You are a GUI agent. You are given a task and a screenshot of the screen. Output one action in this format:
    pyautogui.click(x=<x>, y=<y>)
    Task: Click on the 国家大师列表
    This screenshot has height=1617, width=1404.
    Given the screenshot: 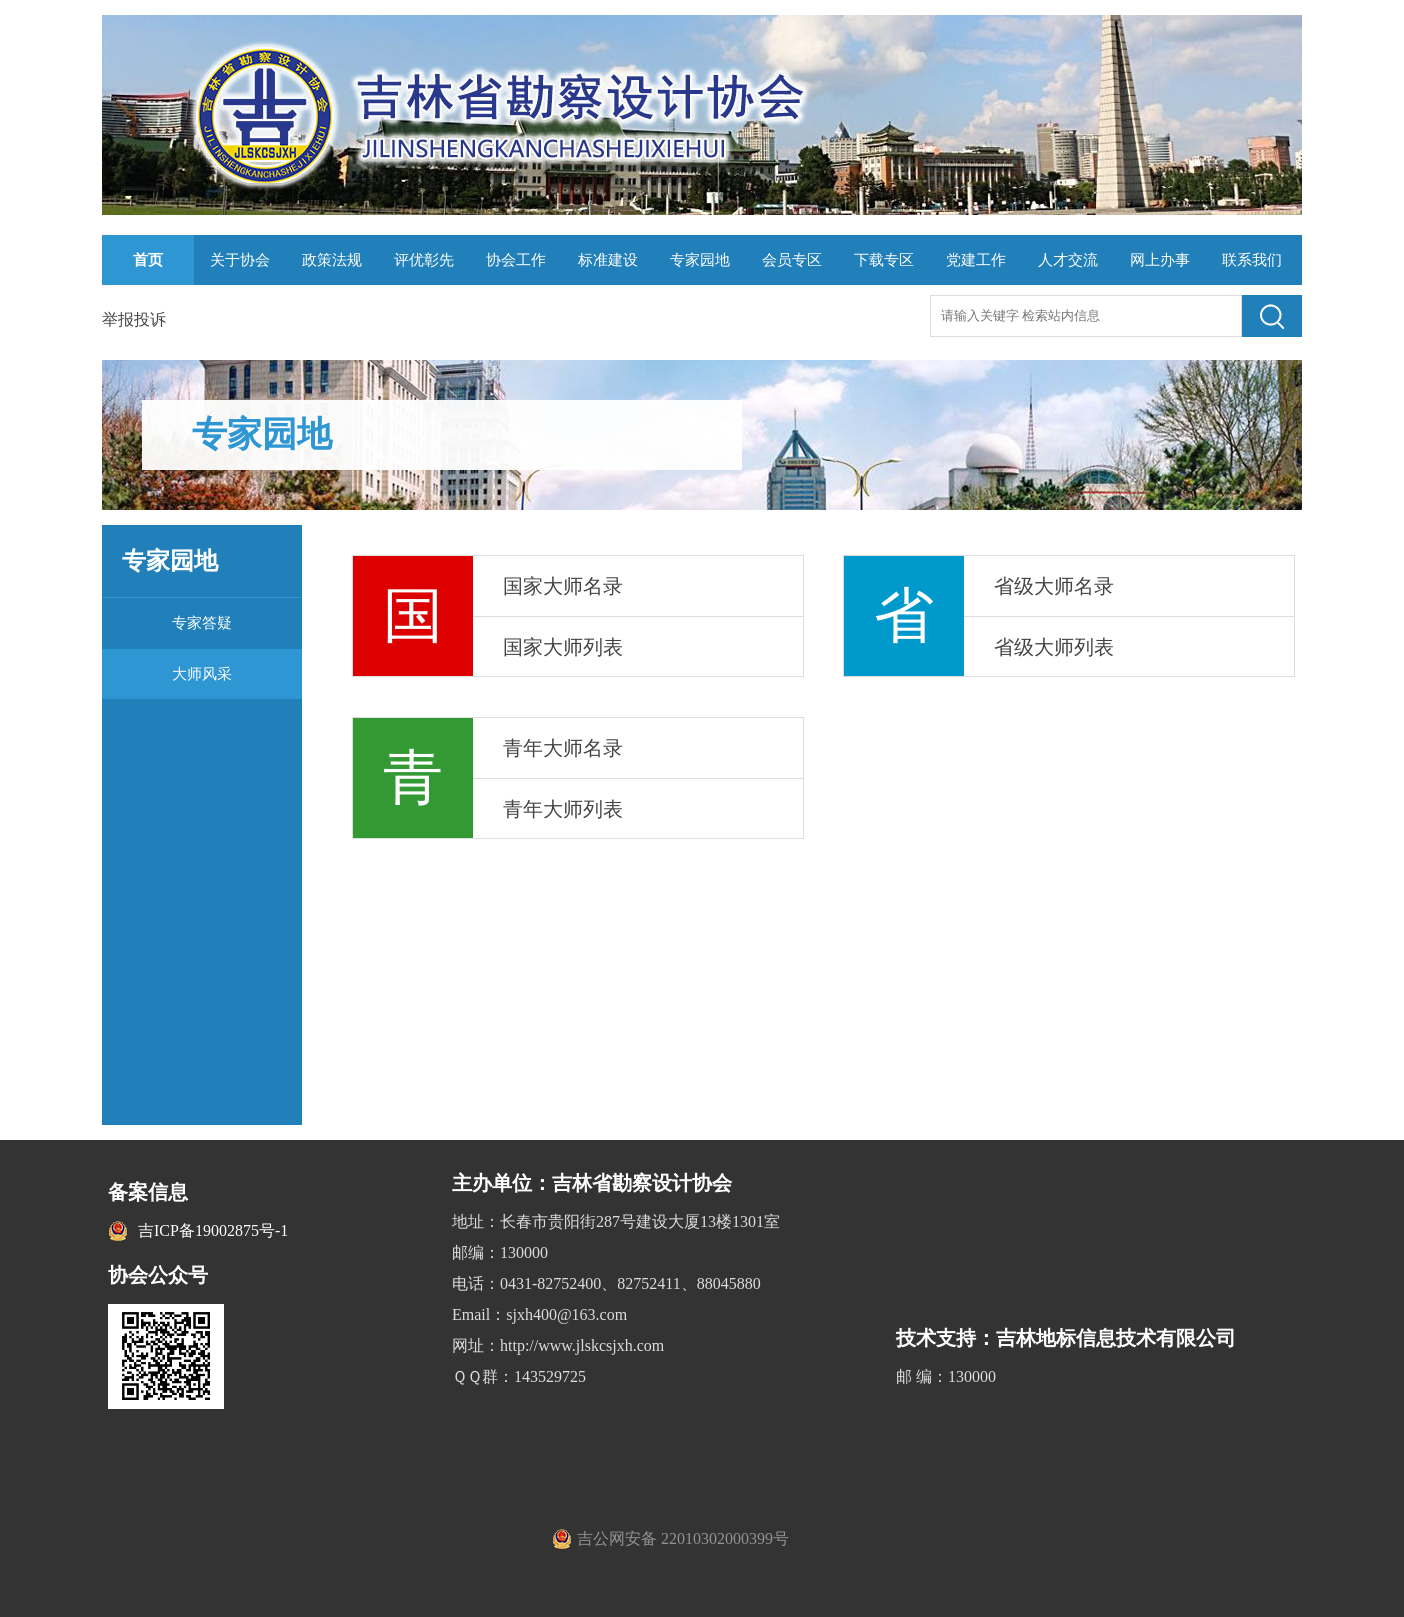 What is the action you would take?
    pyautogui.click(x=563, y=647)
    